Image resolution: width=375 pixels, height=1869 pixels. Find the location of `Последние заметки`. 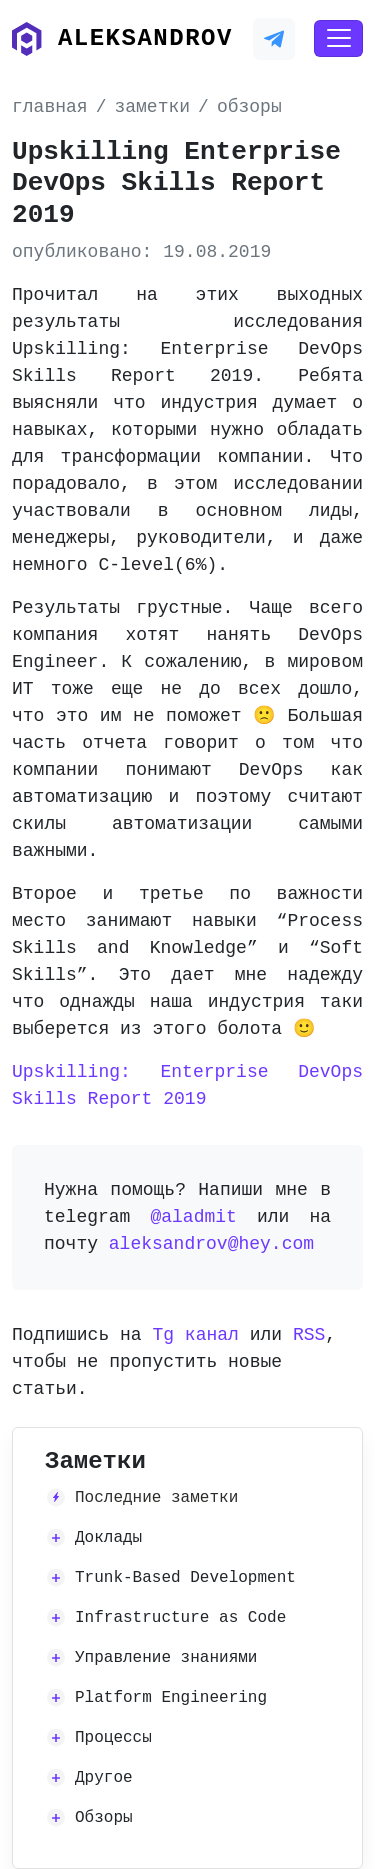

Последние заметки is located at coordinates (156, 1498).